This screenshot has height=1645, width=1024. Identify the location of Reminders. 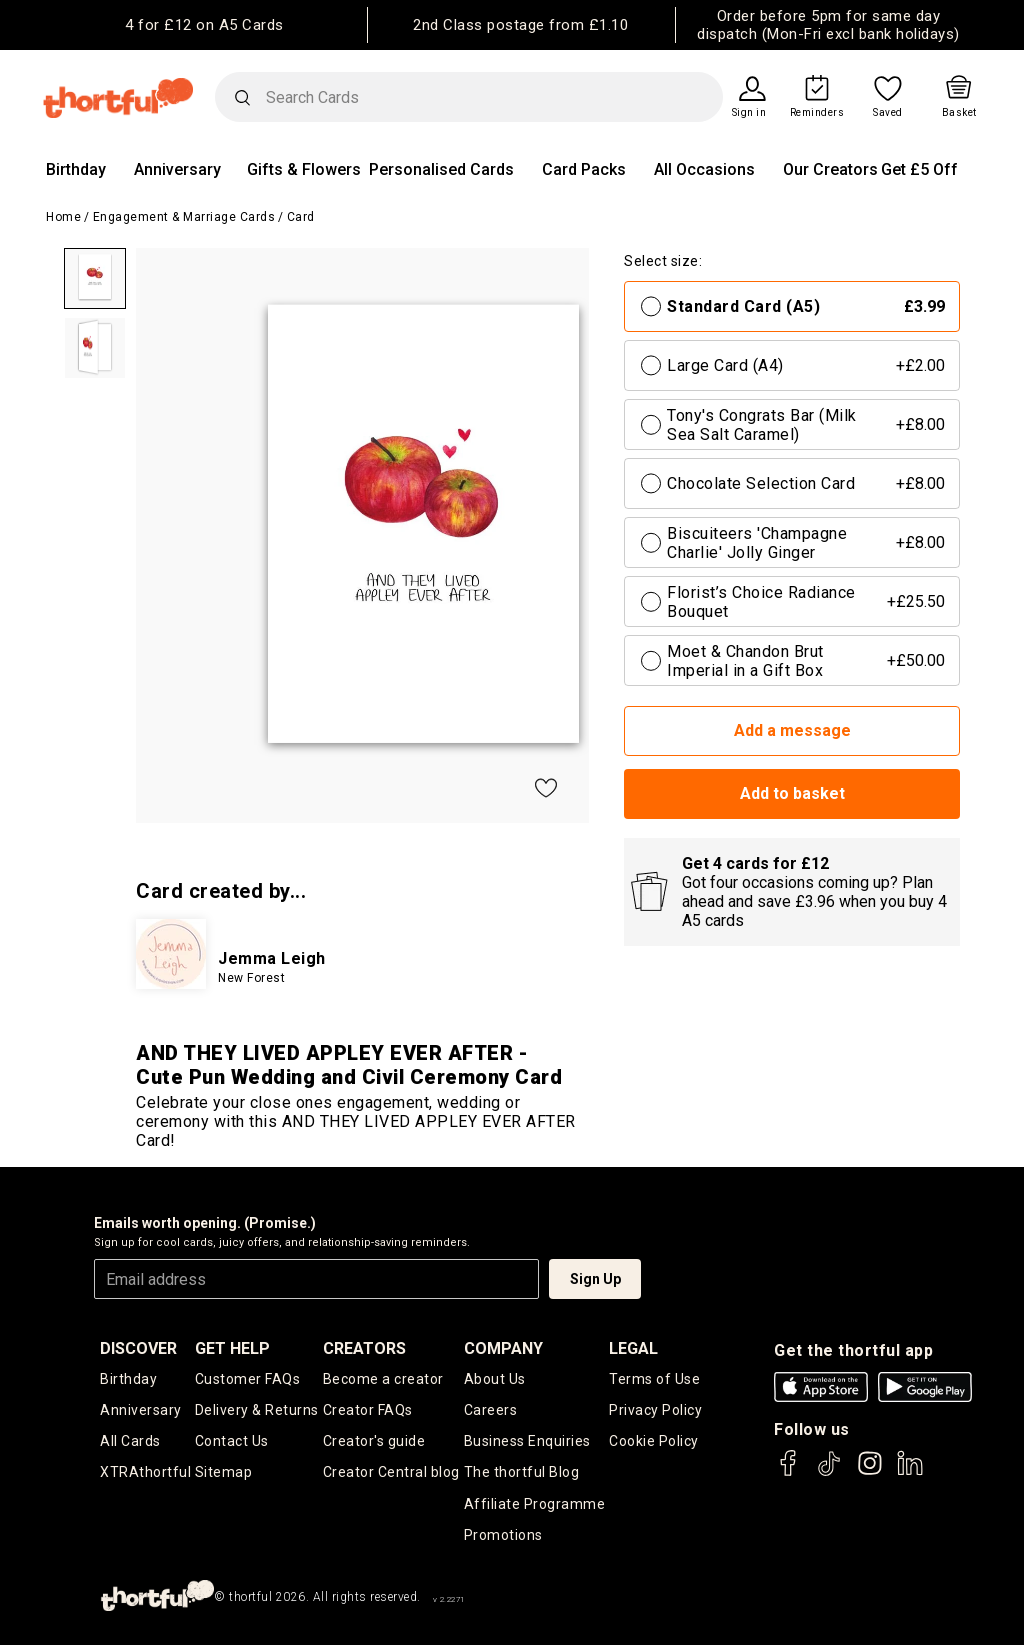
(817, 113).